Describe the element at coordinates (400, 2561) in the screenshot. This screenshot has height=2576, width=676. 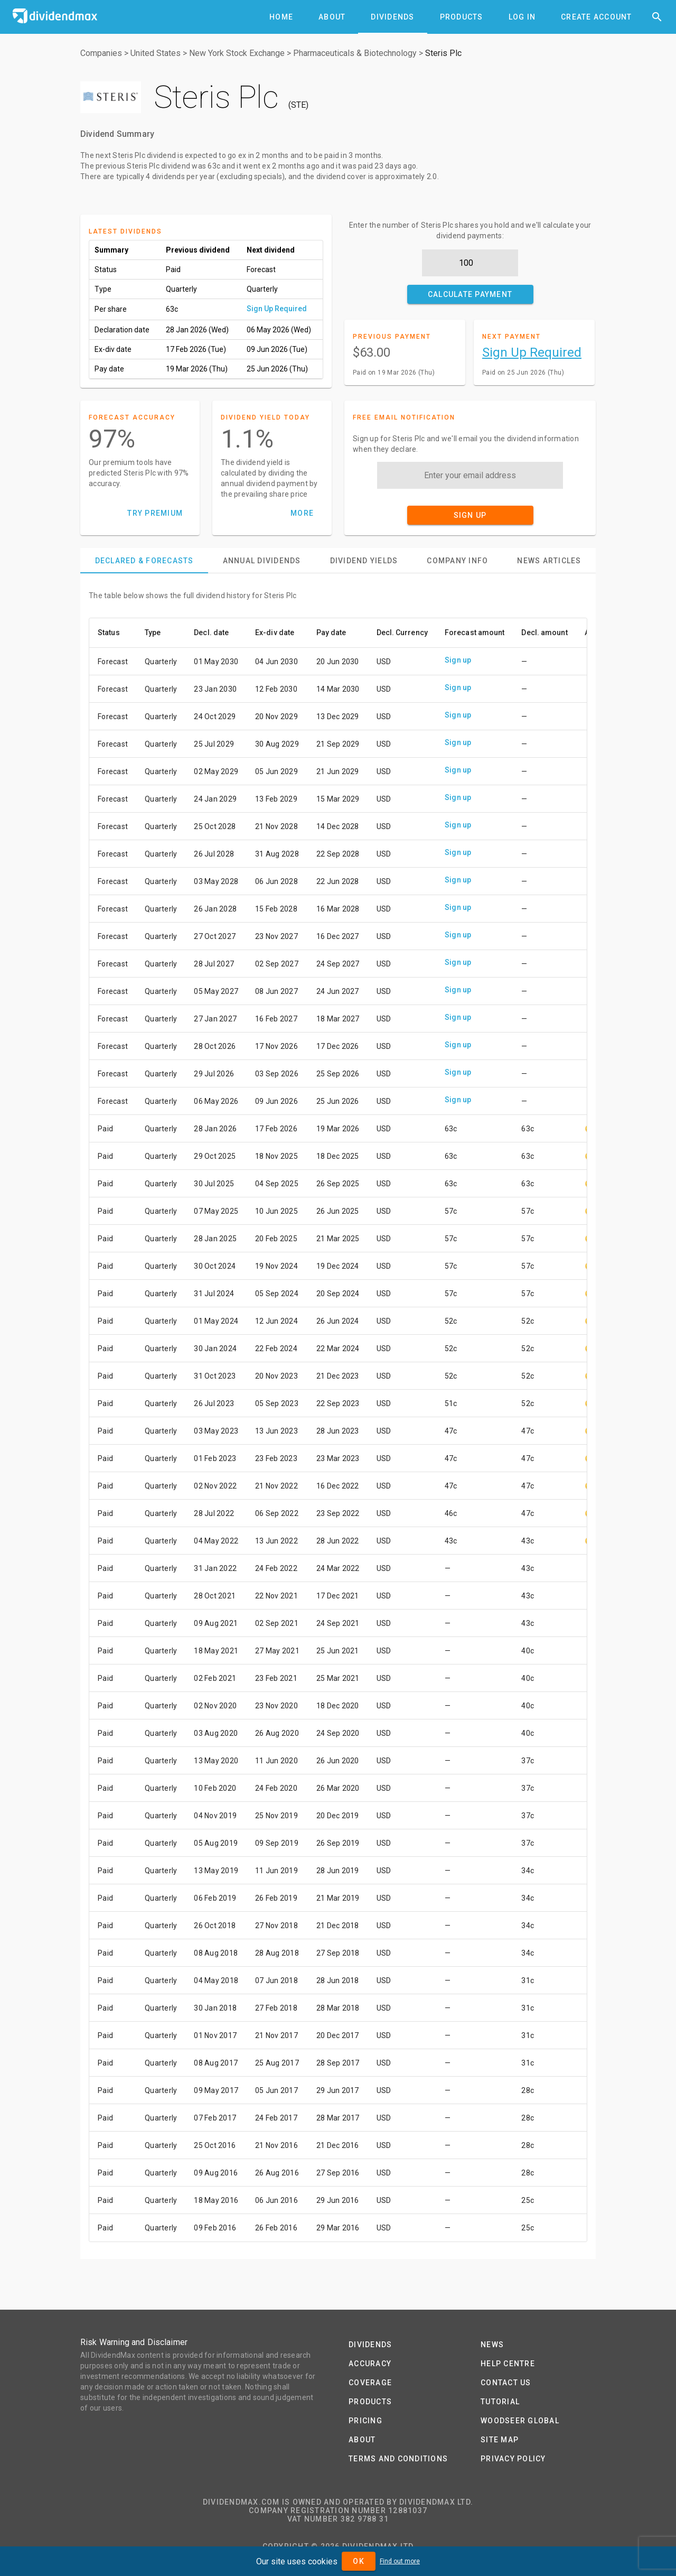
I see `Find out more` at that location.